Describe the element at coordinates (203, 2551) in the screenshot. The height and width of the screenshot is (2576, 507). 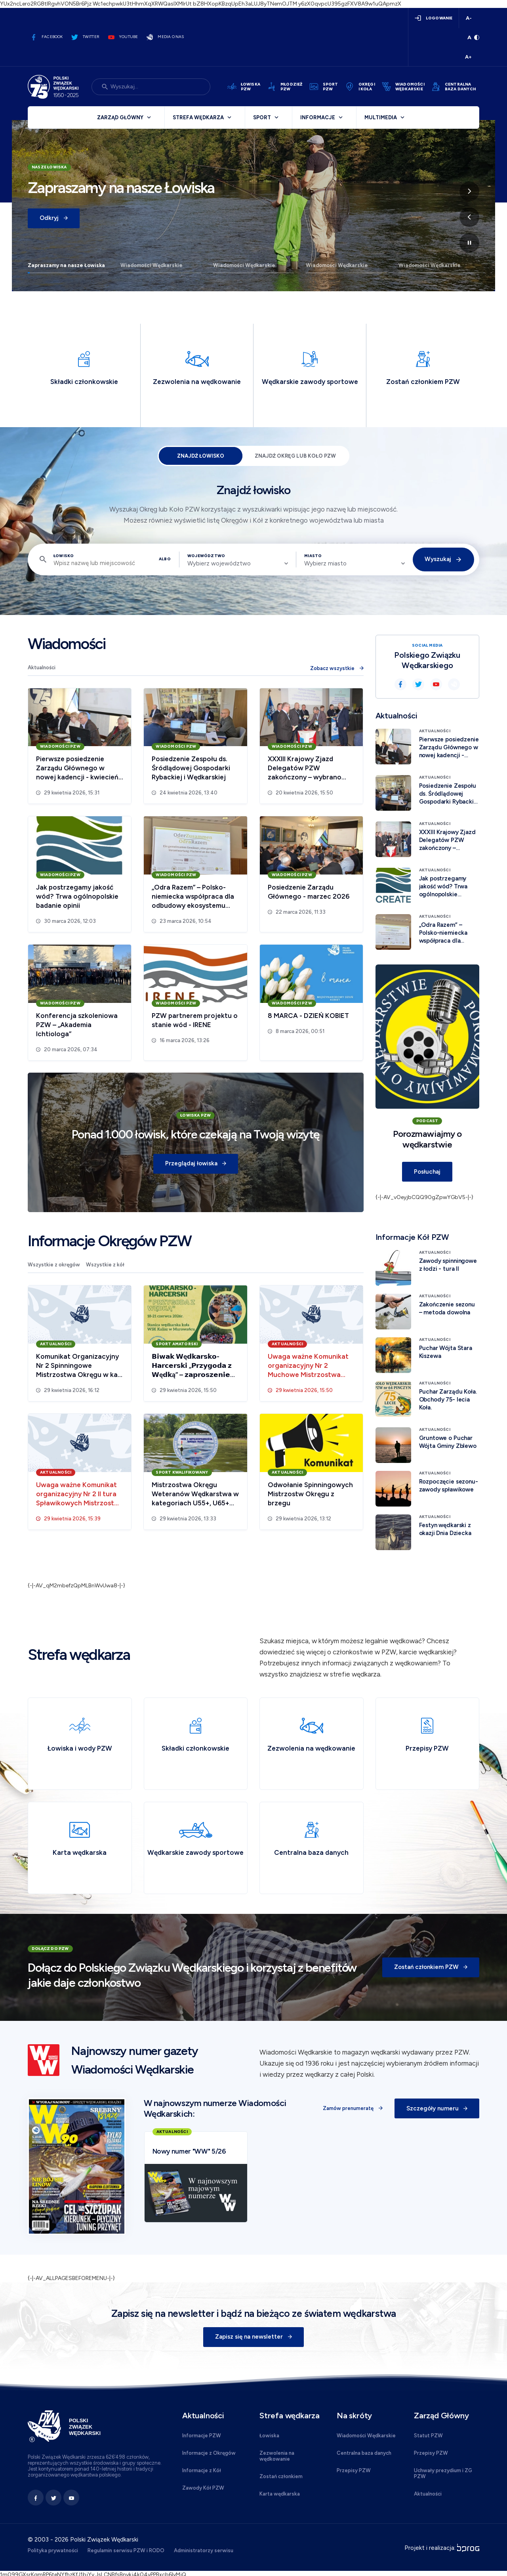
I see `Administratorzy serwisu` at that location.